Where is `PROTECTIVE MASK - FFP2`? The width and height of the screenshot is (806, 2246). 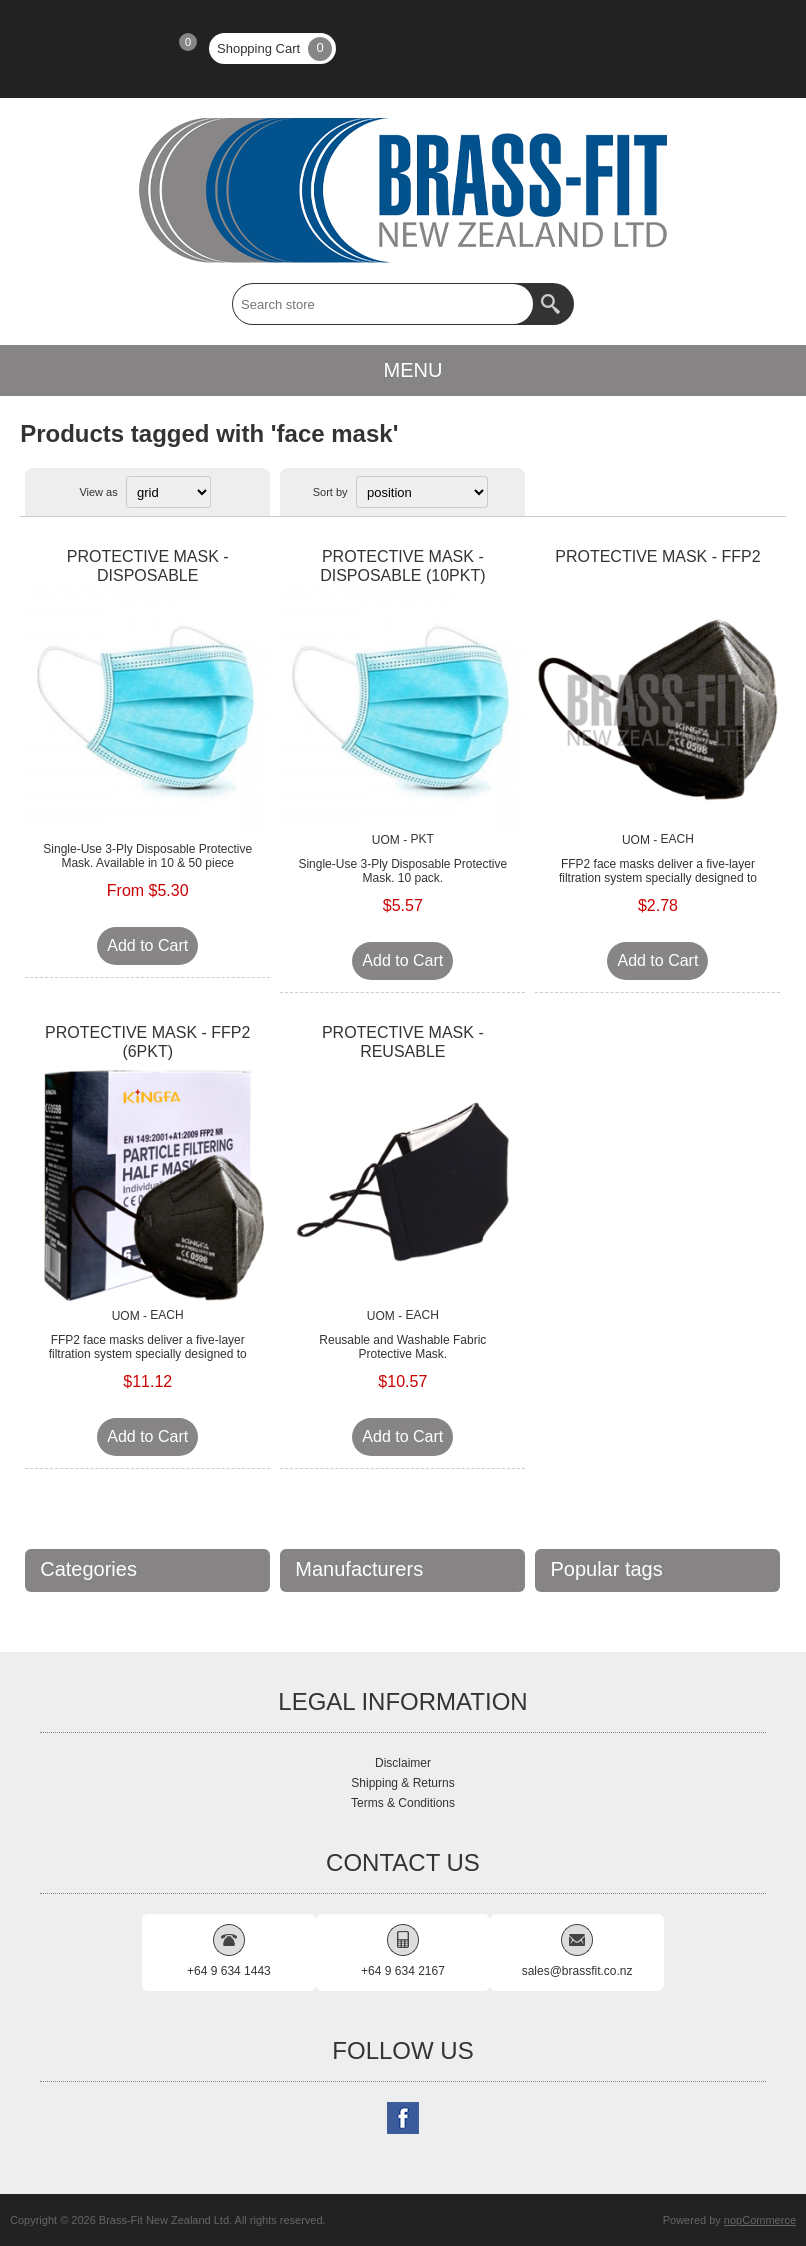
PROTECTIVE MASK - FFP2 is located at coordinates (657, 556).